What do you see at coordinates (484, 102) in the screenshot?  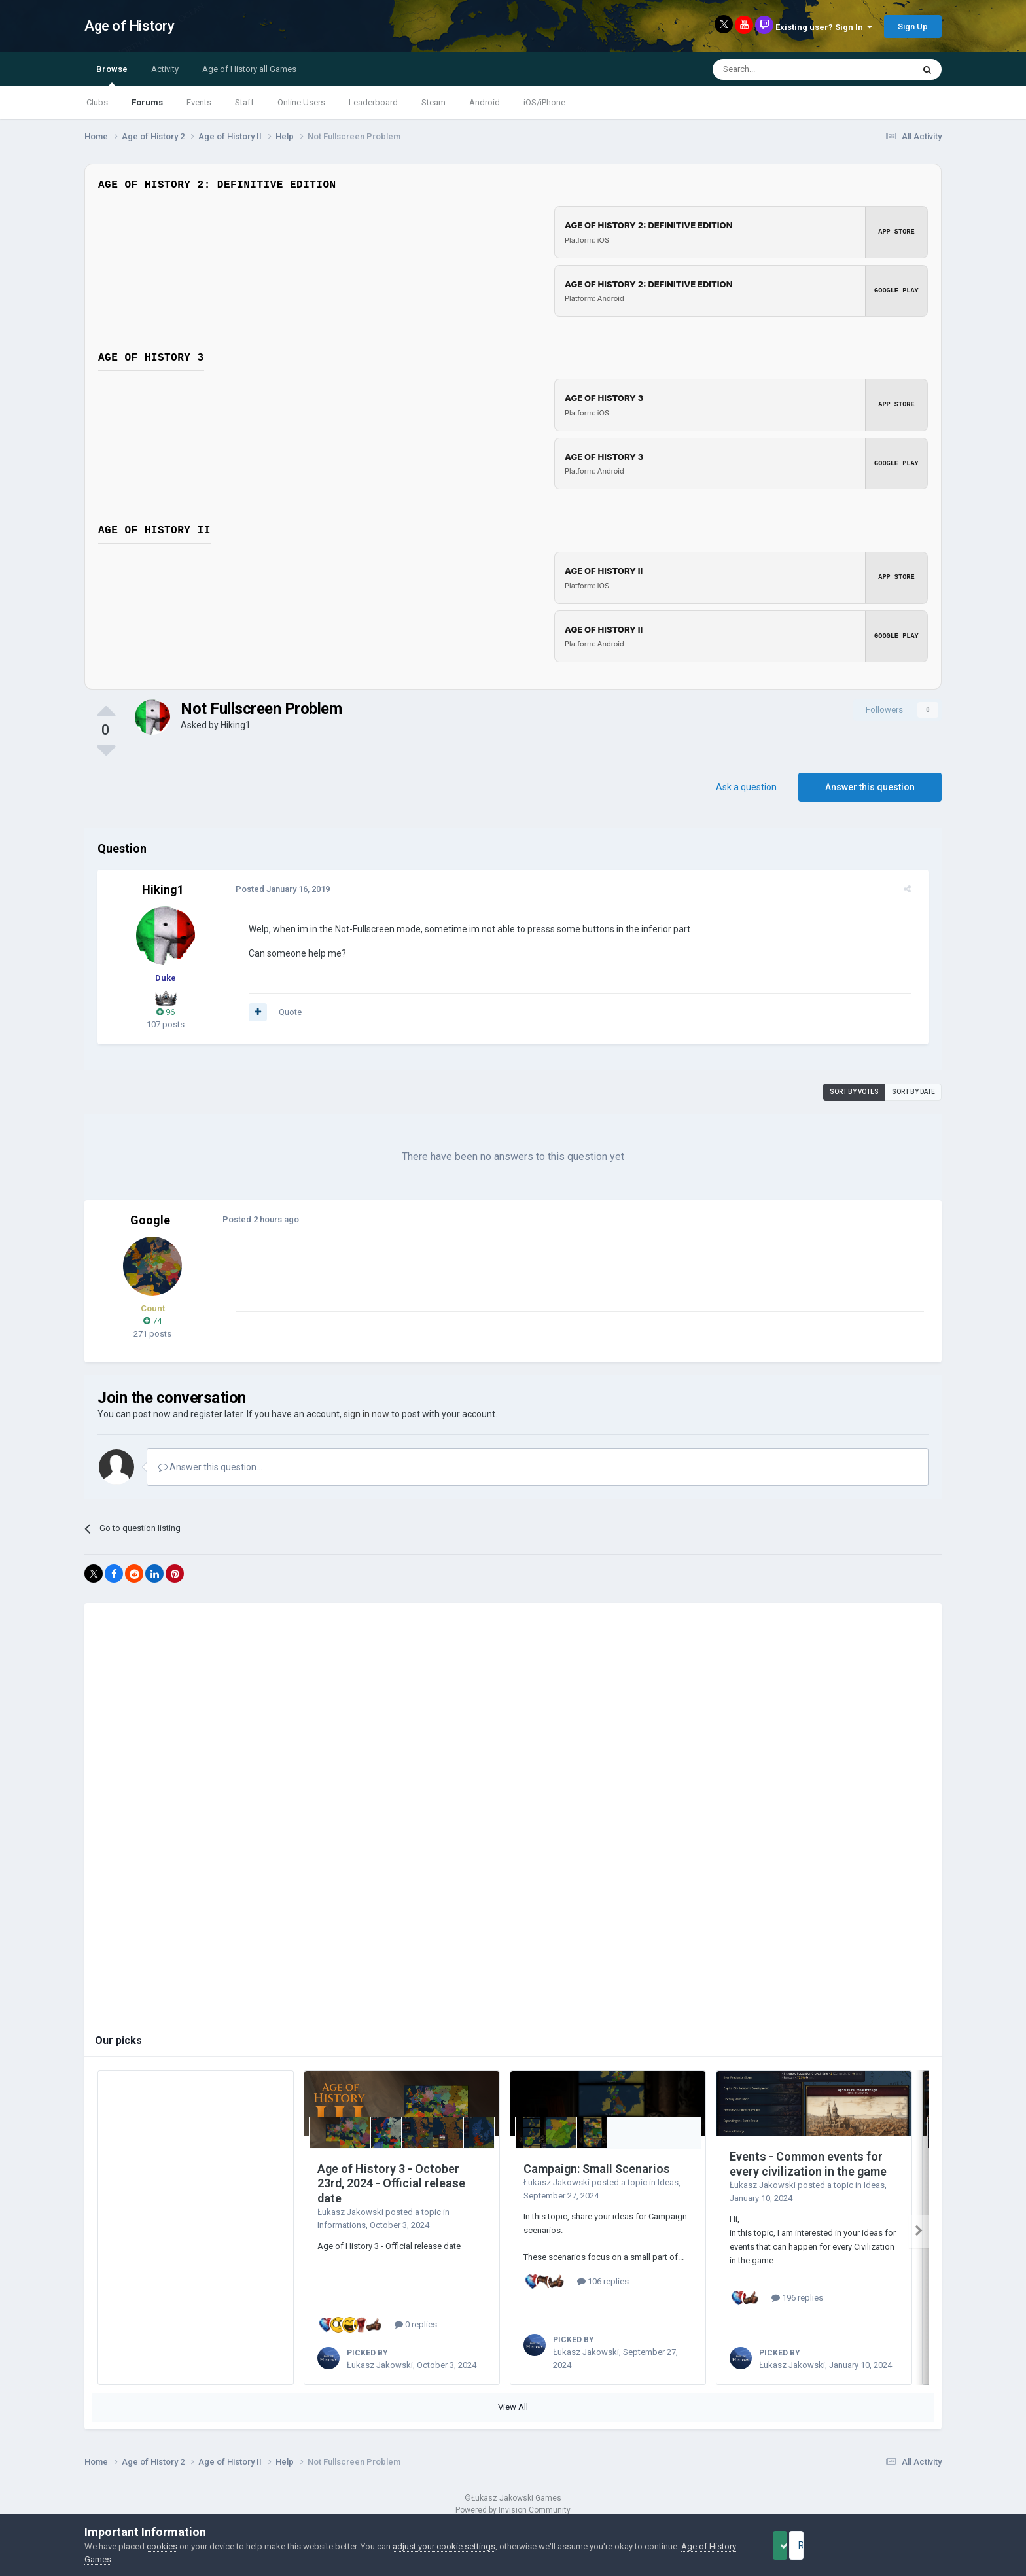 I see `Android` at bounding box center [484, 102].